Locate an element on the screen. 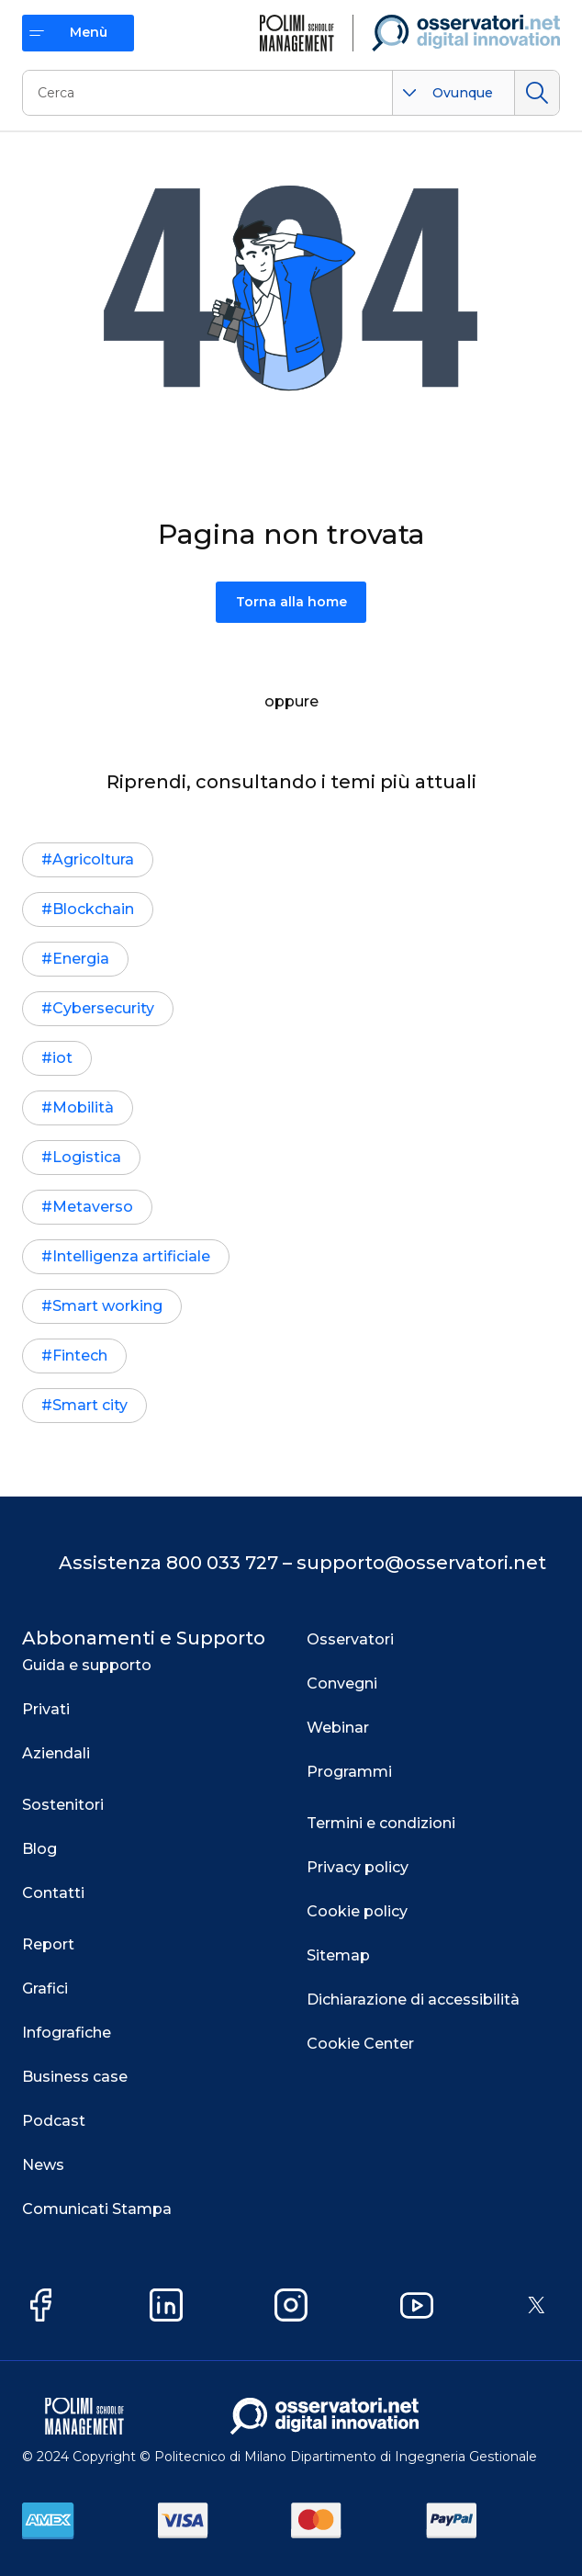 Image resolution: width=582 pixels, height=2576 pixels. Blockchain is located at coordinates (93, 909).